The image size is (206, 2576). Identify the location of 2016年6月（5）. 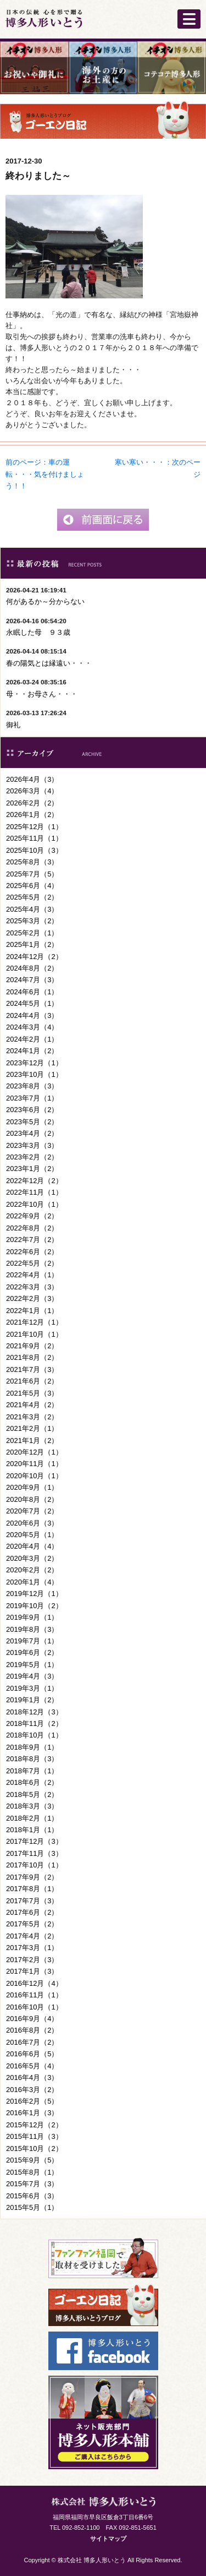
(32, 2054).